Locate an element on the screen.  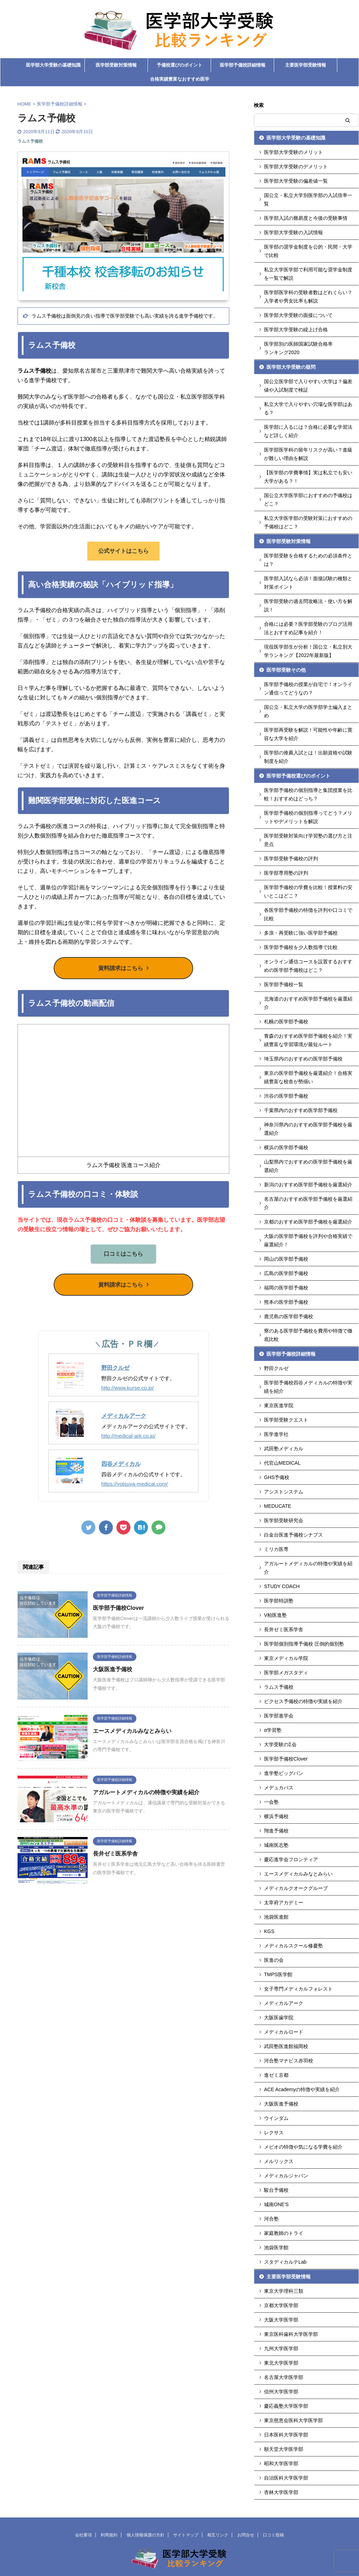
東京大学理科三類 is located at coordinates (283, 2291).